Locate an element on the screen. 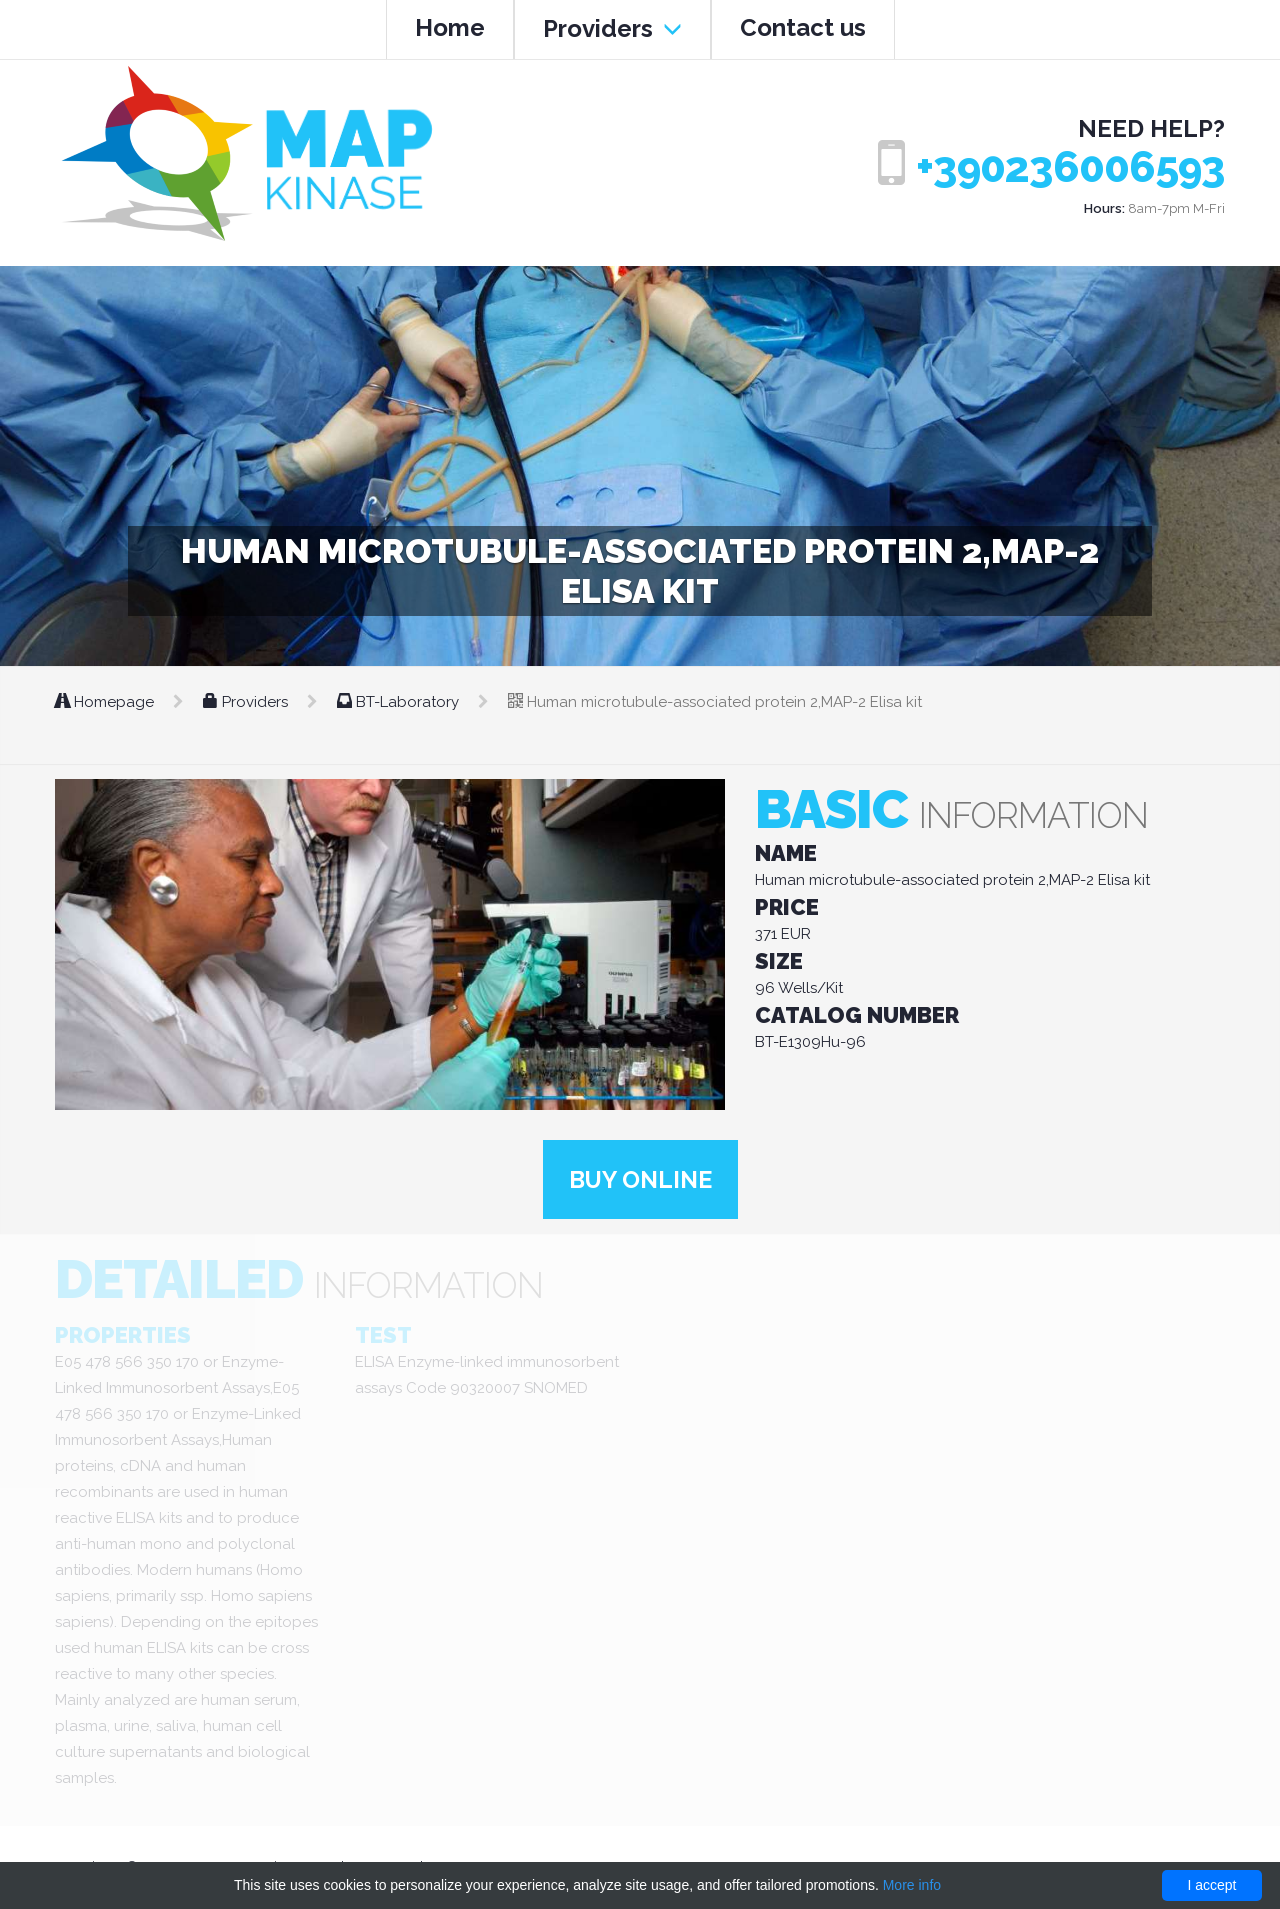 This screenshot has height=1909, width=1280. Buy online is located at coordinates (640, 1179).